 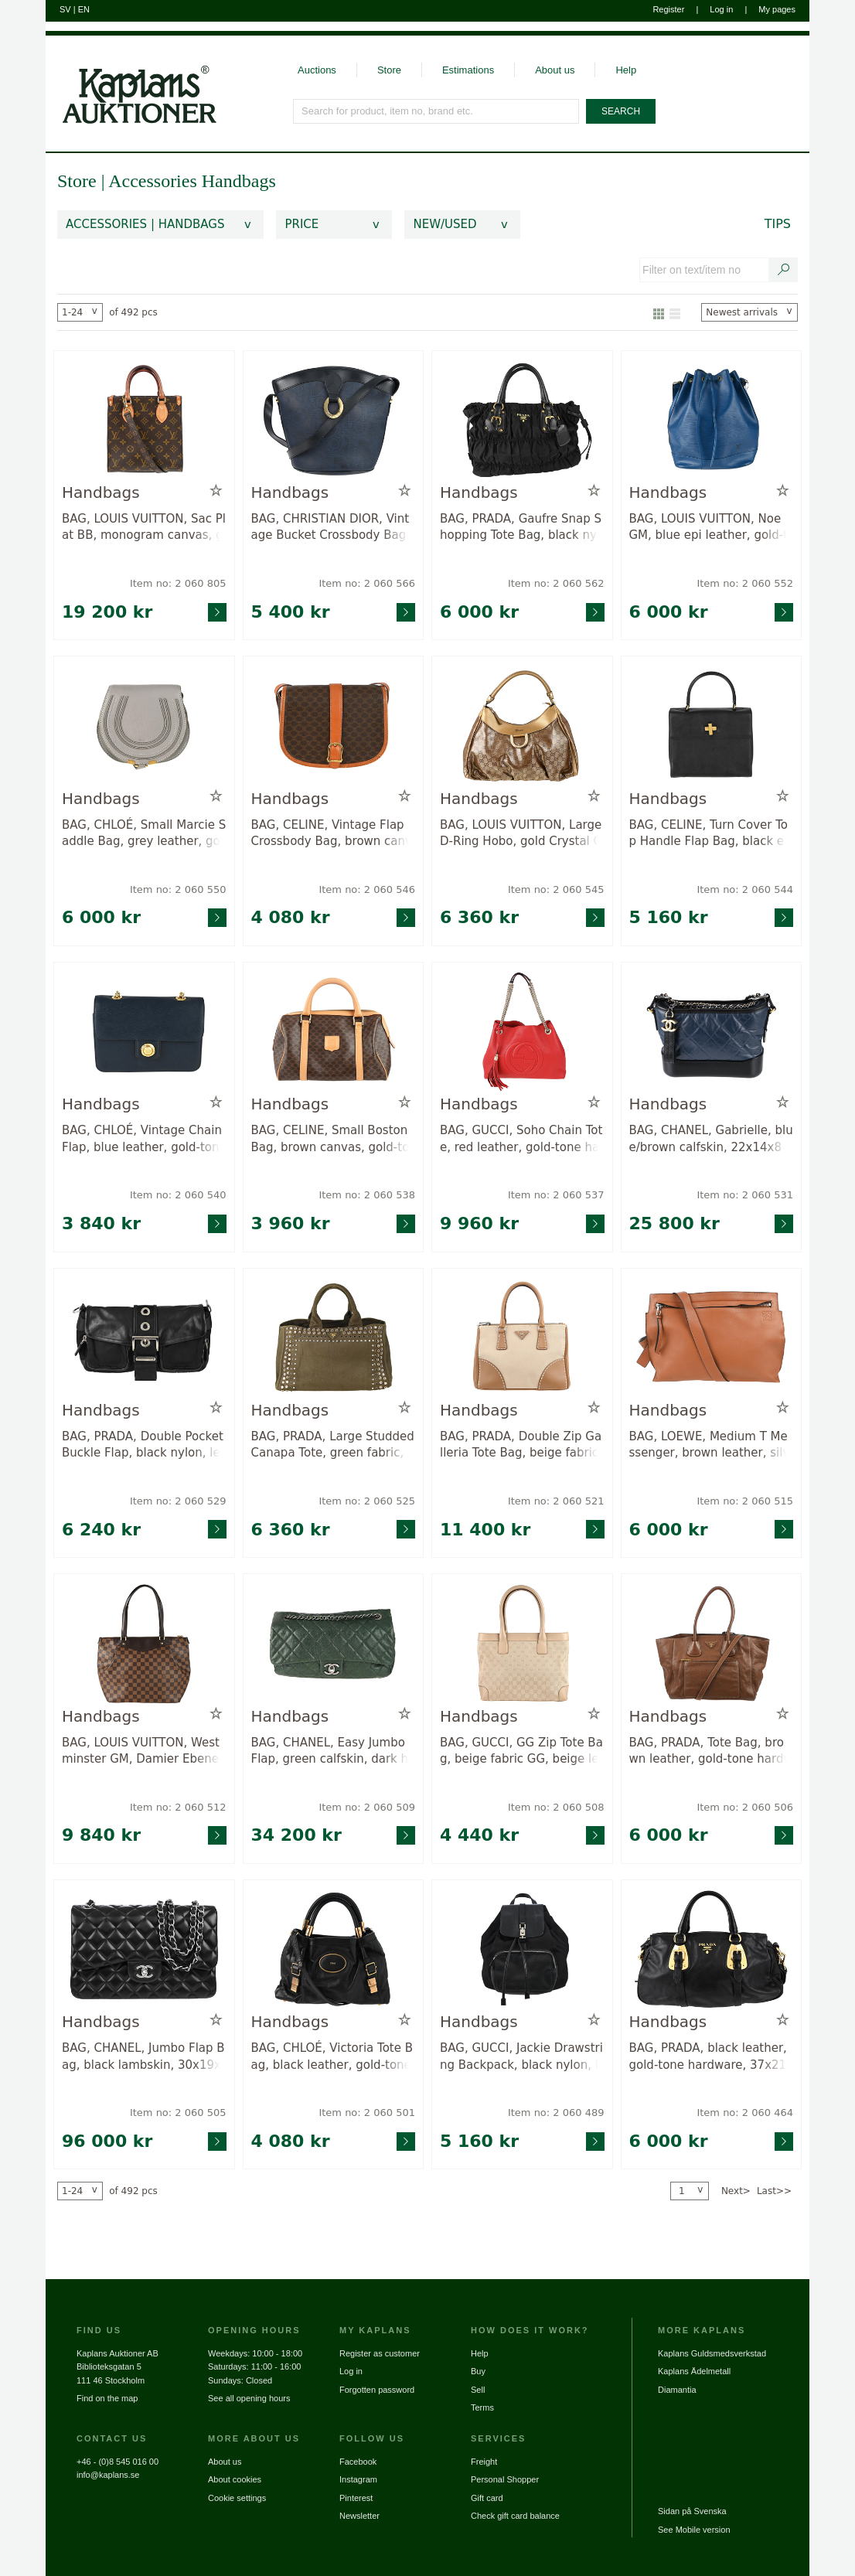 What do you see at coordinates (711, 1643) in the screenshot?
I see `[Go to product page for item: 2060506]` at bounding box center [711, 1643].